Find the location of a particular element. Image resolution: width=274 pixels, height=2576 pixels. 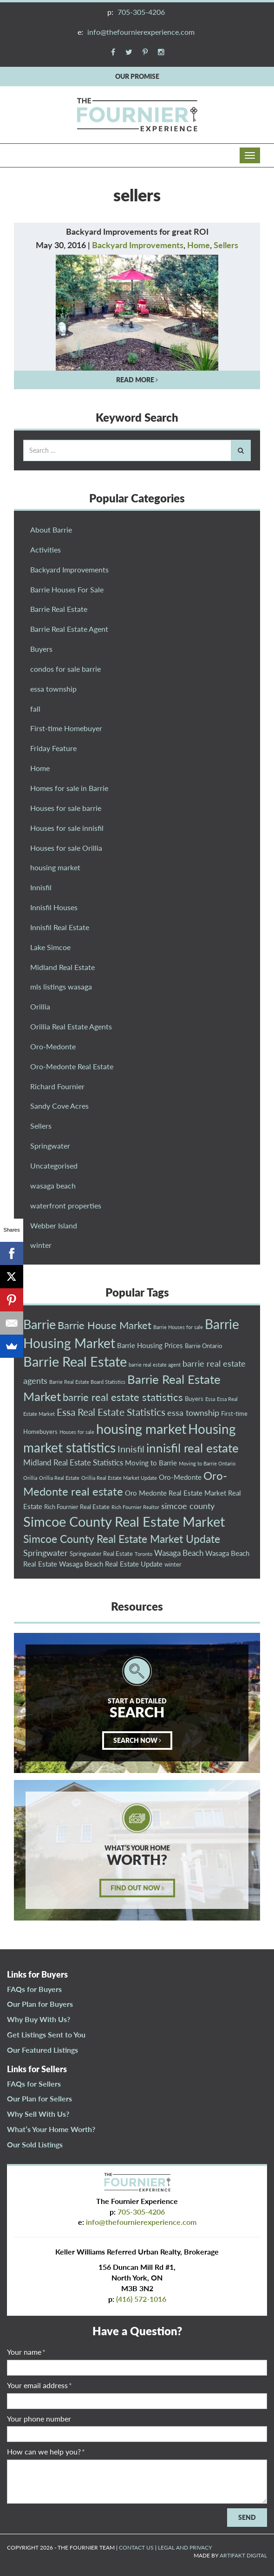

OUR PROMISE is located at coordinates (137, 76).